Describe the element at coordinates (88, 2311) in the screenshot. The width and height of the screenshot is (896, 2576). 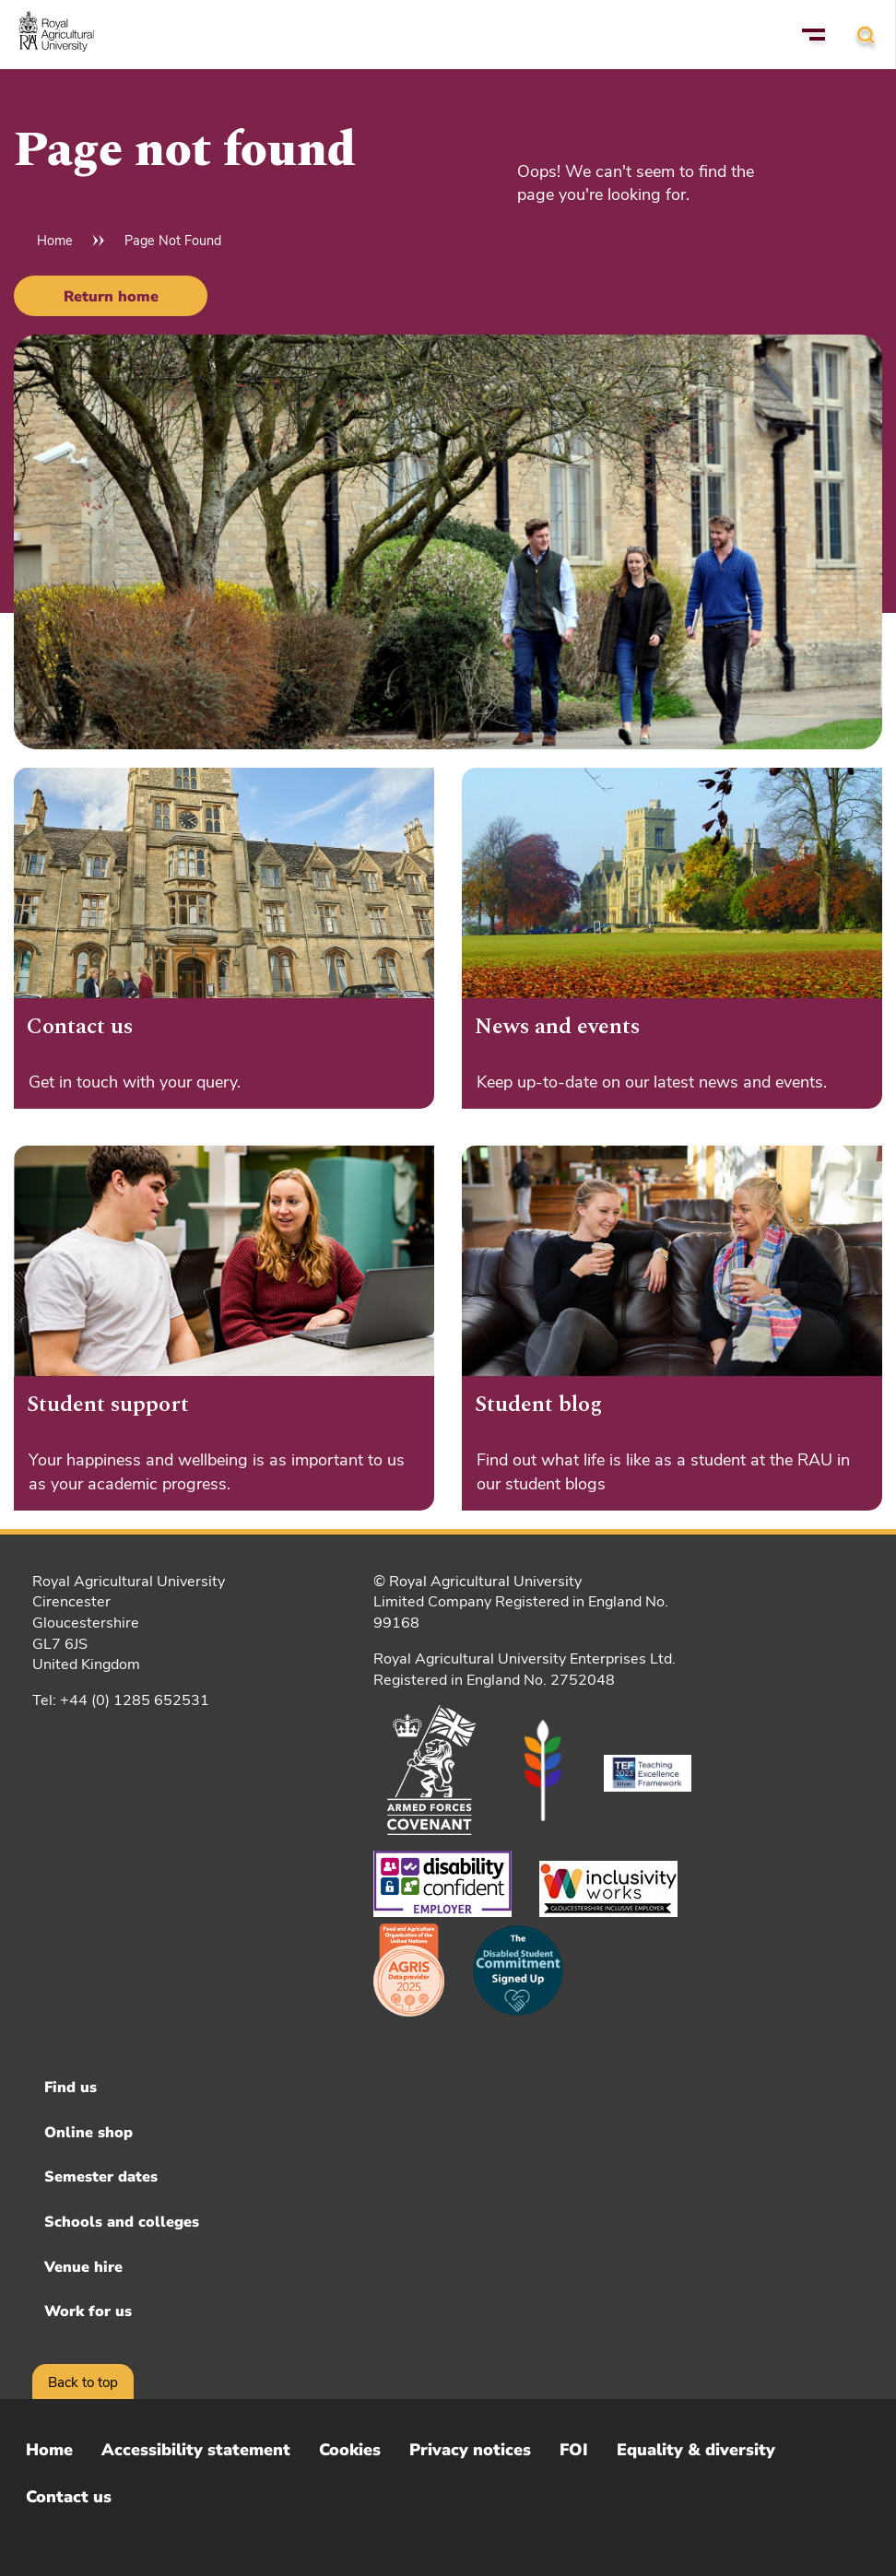
I see `Work for us` at that location.